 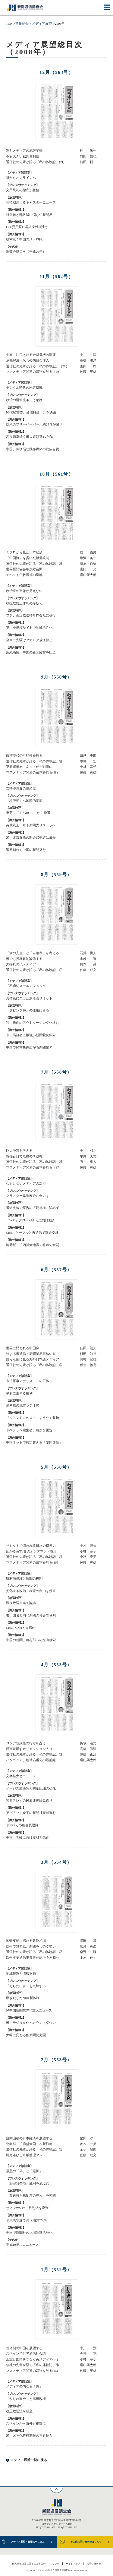 What do you see at coordinates (32, 772) in the screenshot?
I see `マスメディア関連の裁判を見る(38)` at bounding box center [32, 772].